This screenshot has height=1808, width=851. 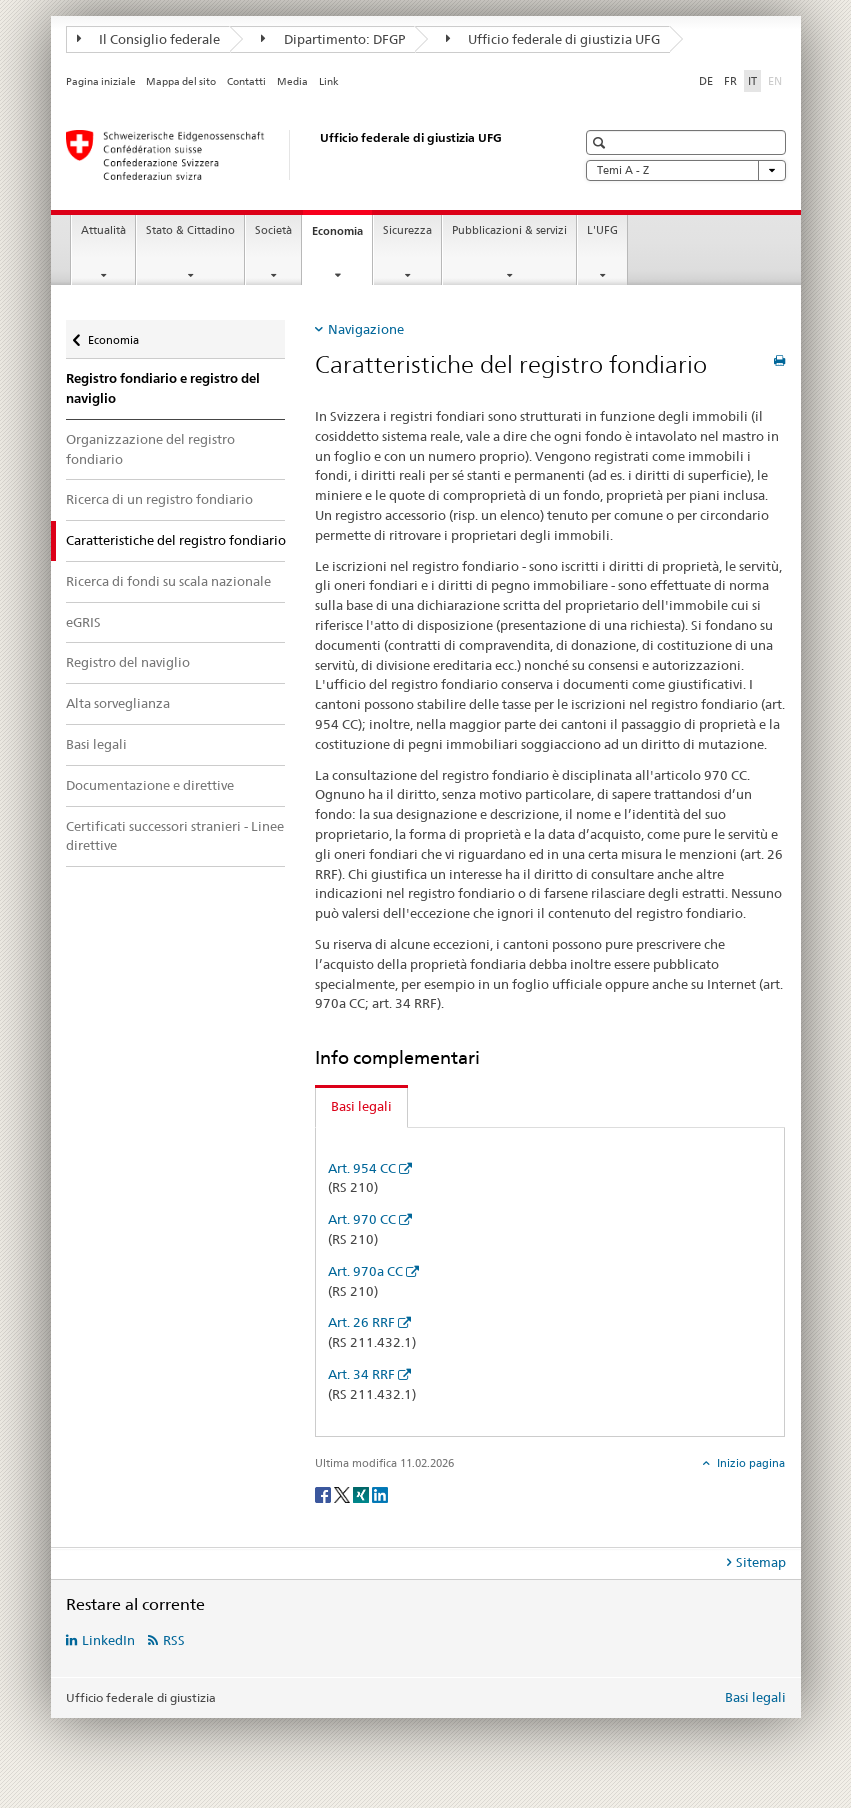 I want to click on Basi legali, so click(x=96, y=744).